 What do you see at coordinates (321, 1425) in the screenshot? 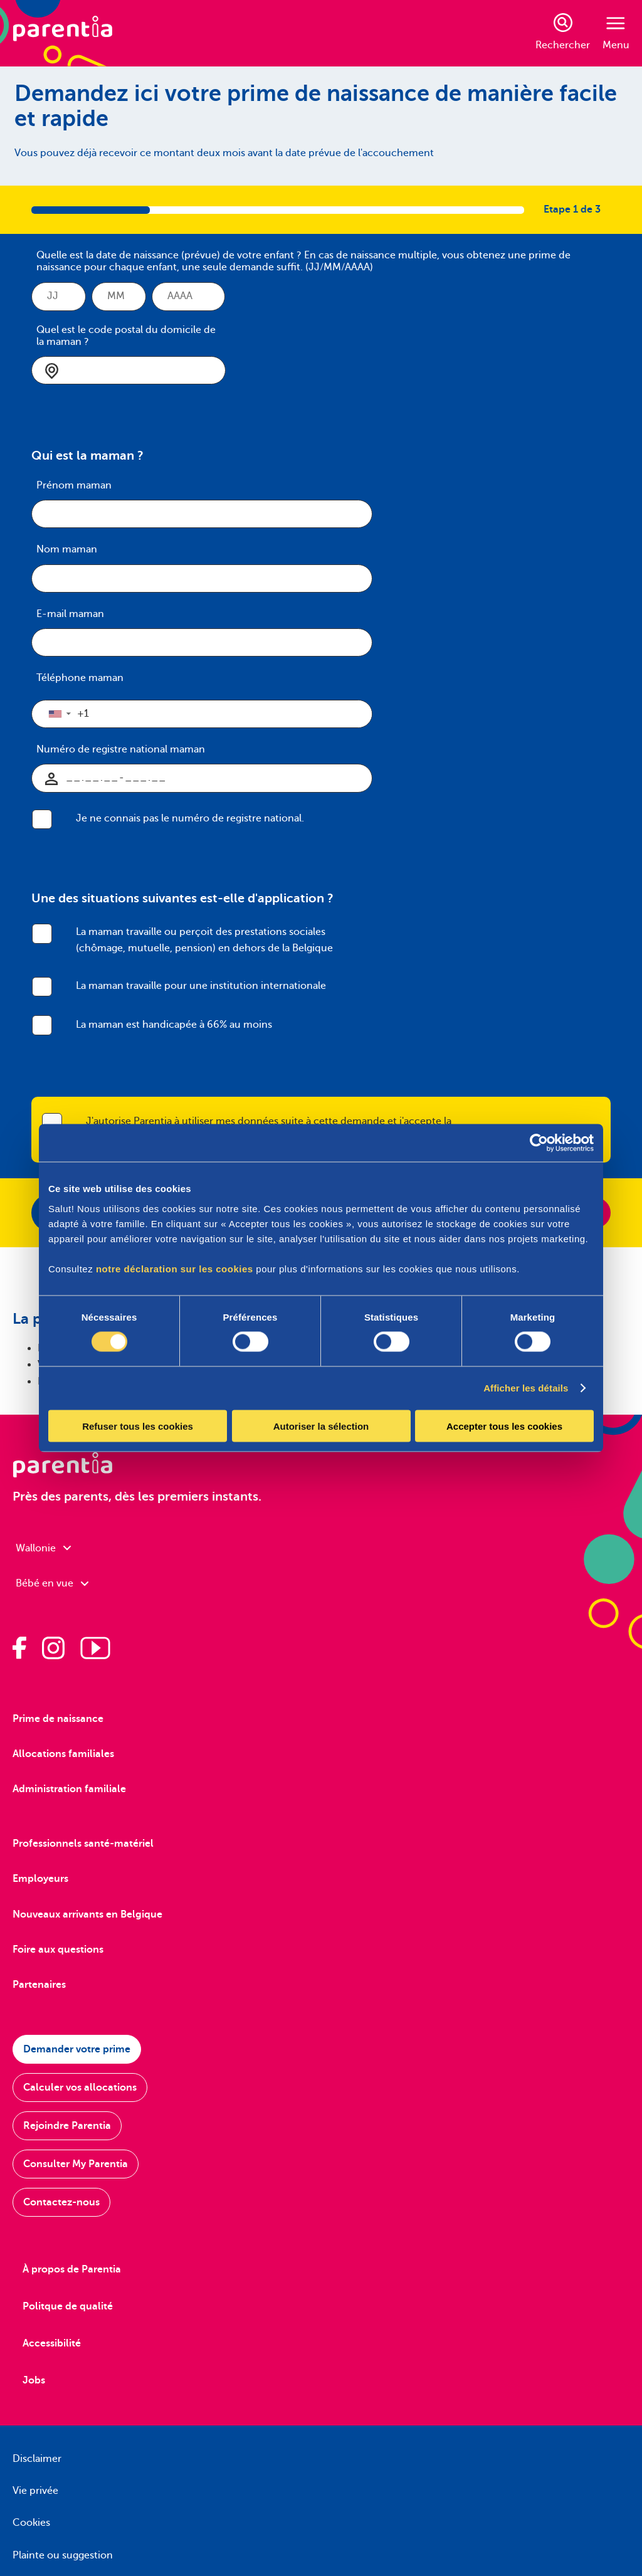
I see `Autoriser la sélection` at bounding box center [321, 1425].